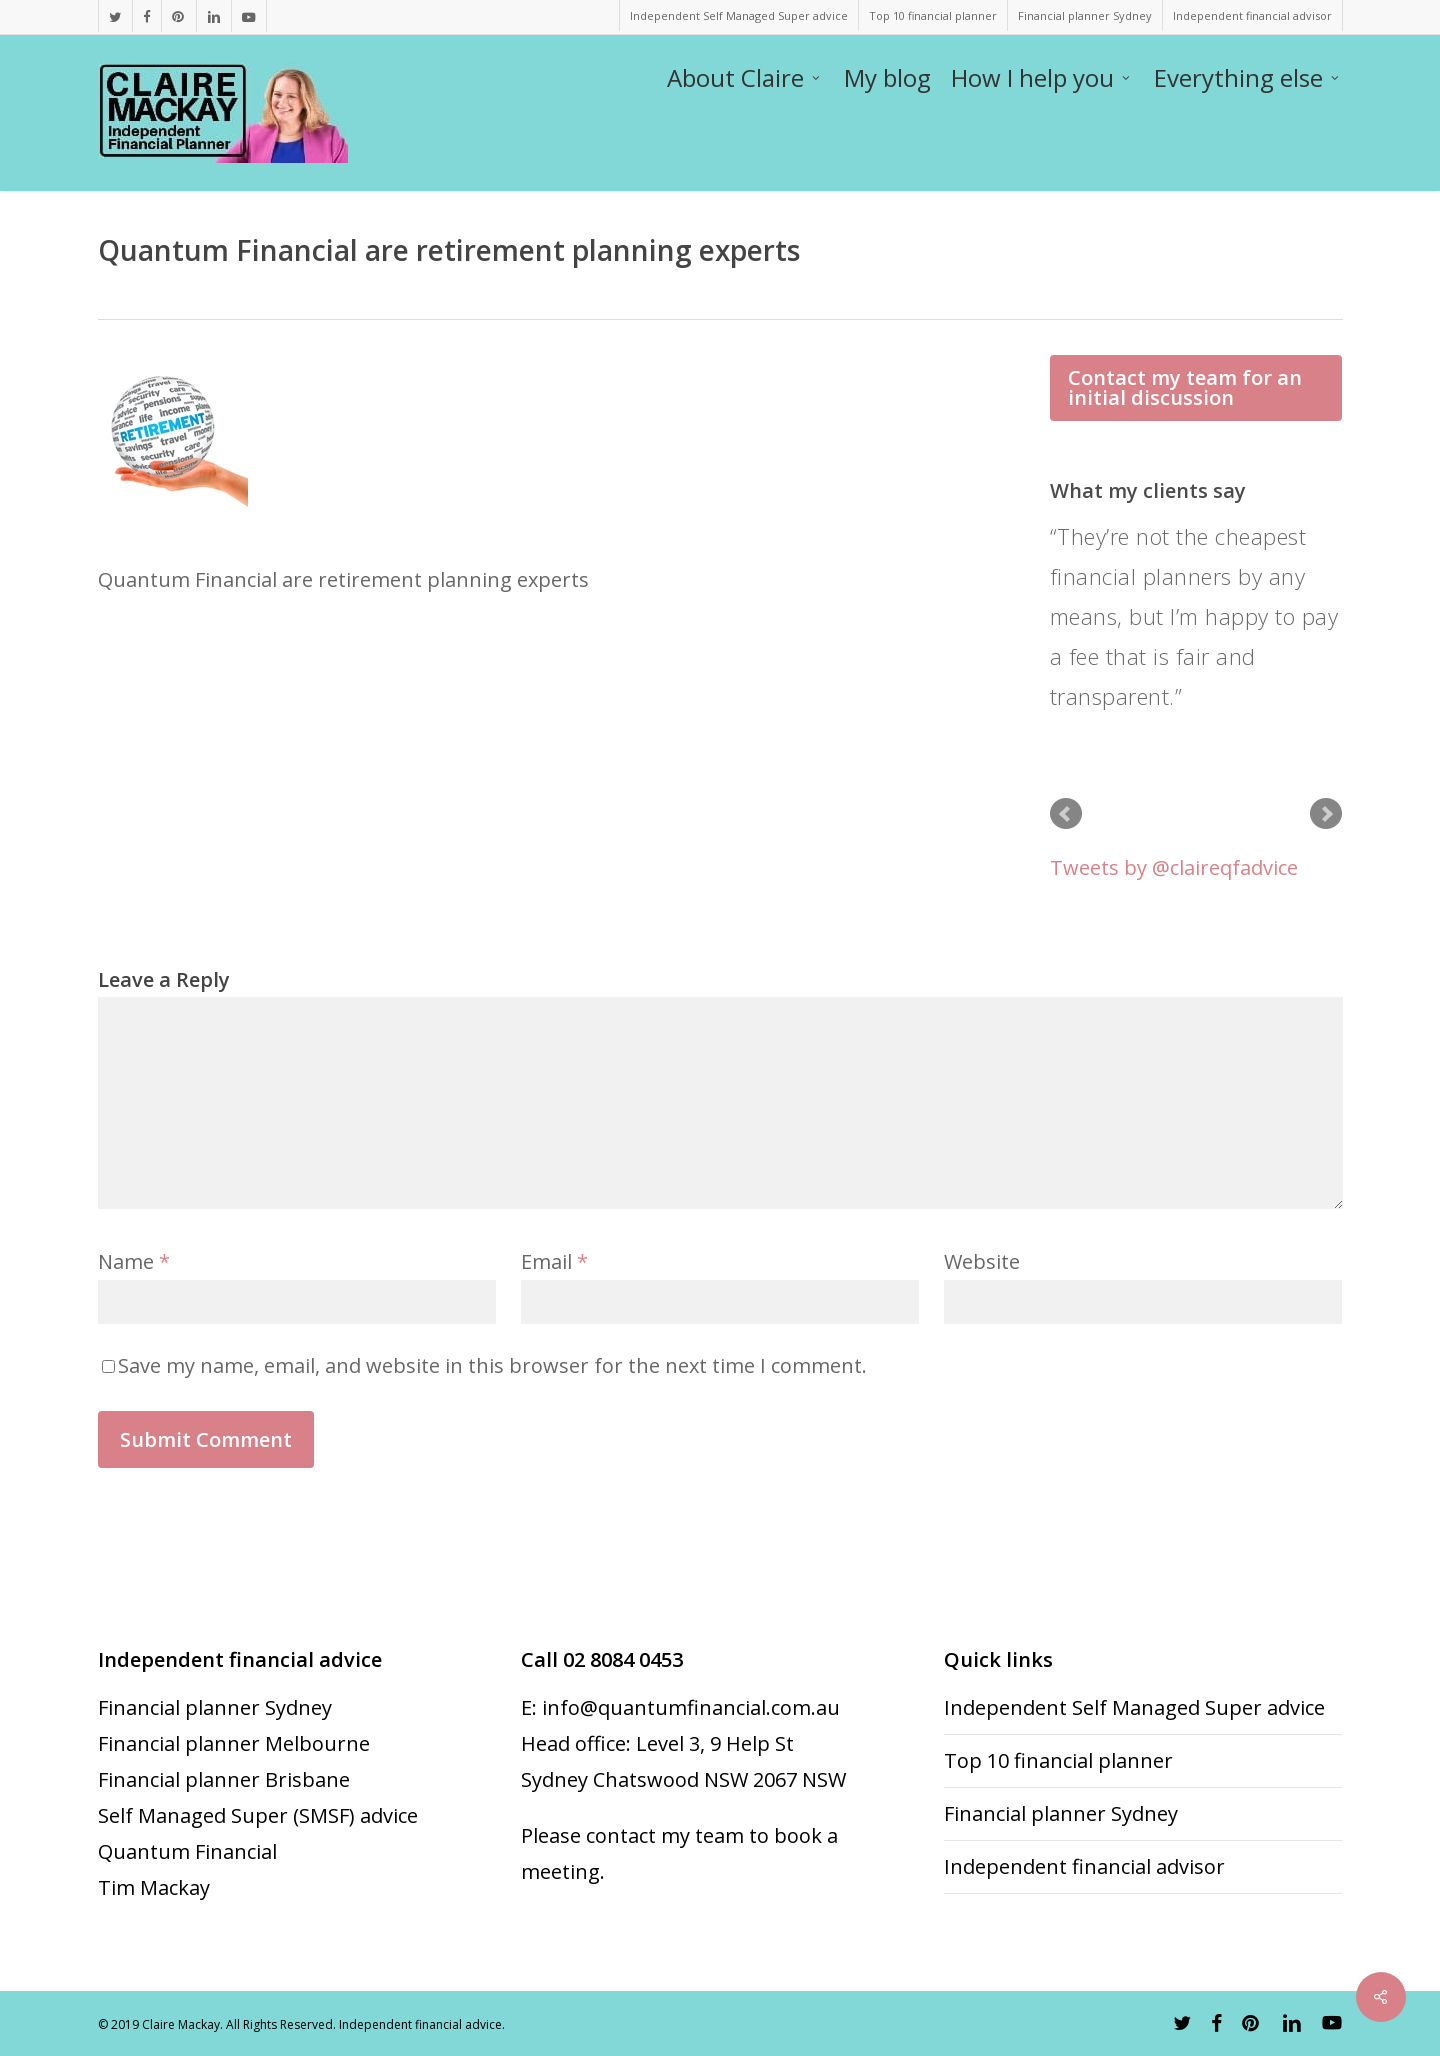  What do you see at coordinates (1058, 1760) in the screenshot?
I see `Top 10 financial planner` at bounding box center [1058, 1760].